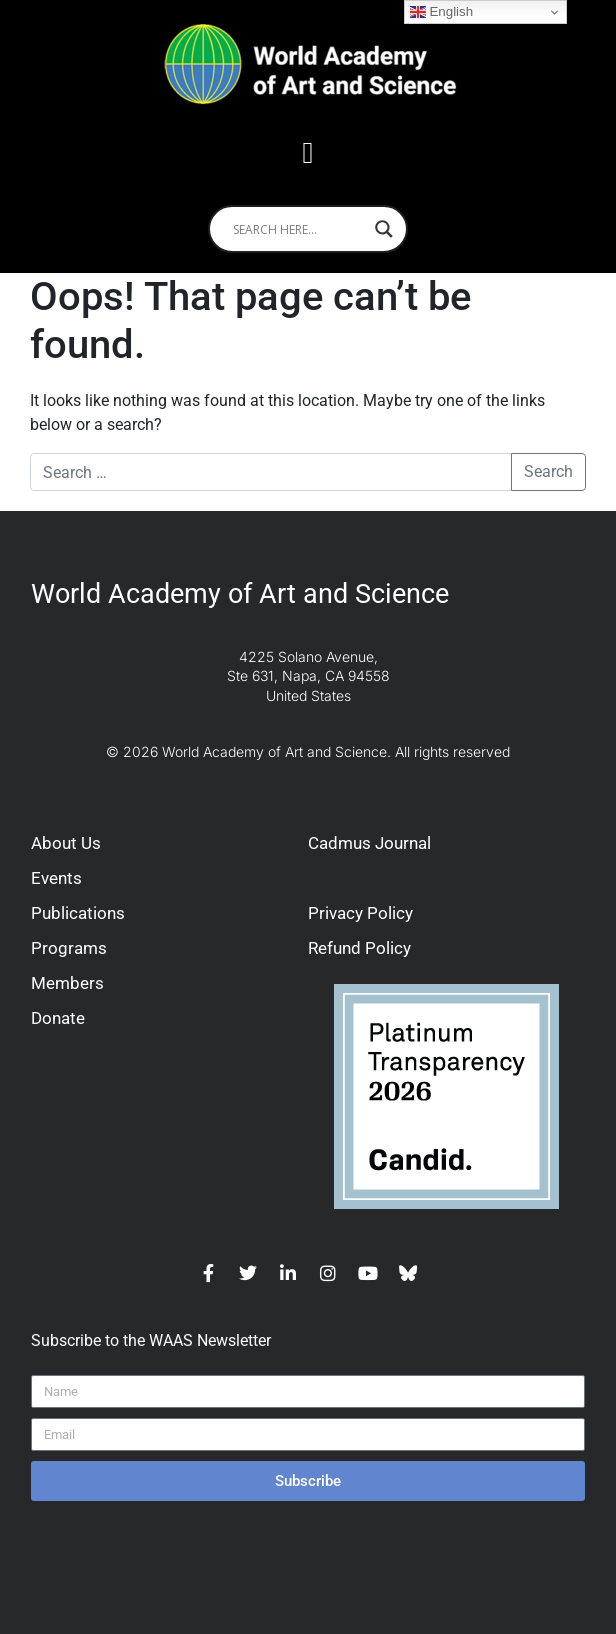 The height and width of the screenshot is (1634, 616). What do you see at coordinates (359, 948) in the screenshot?
I see `Refund Policy` at bounding box center [359, 948].